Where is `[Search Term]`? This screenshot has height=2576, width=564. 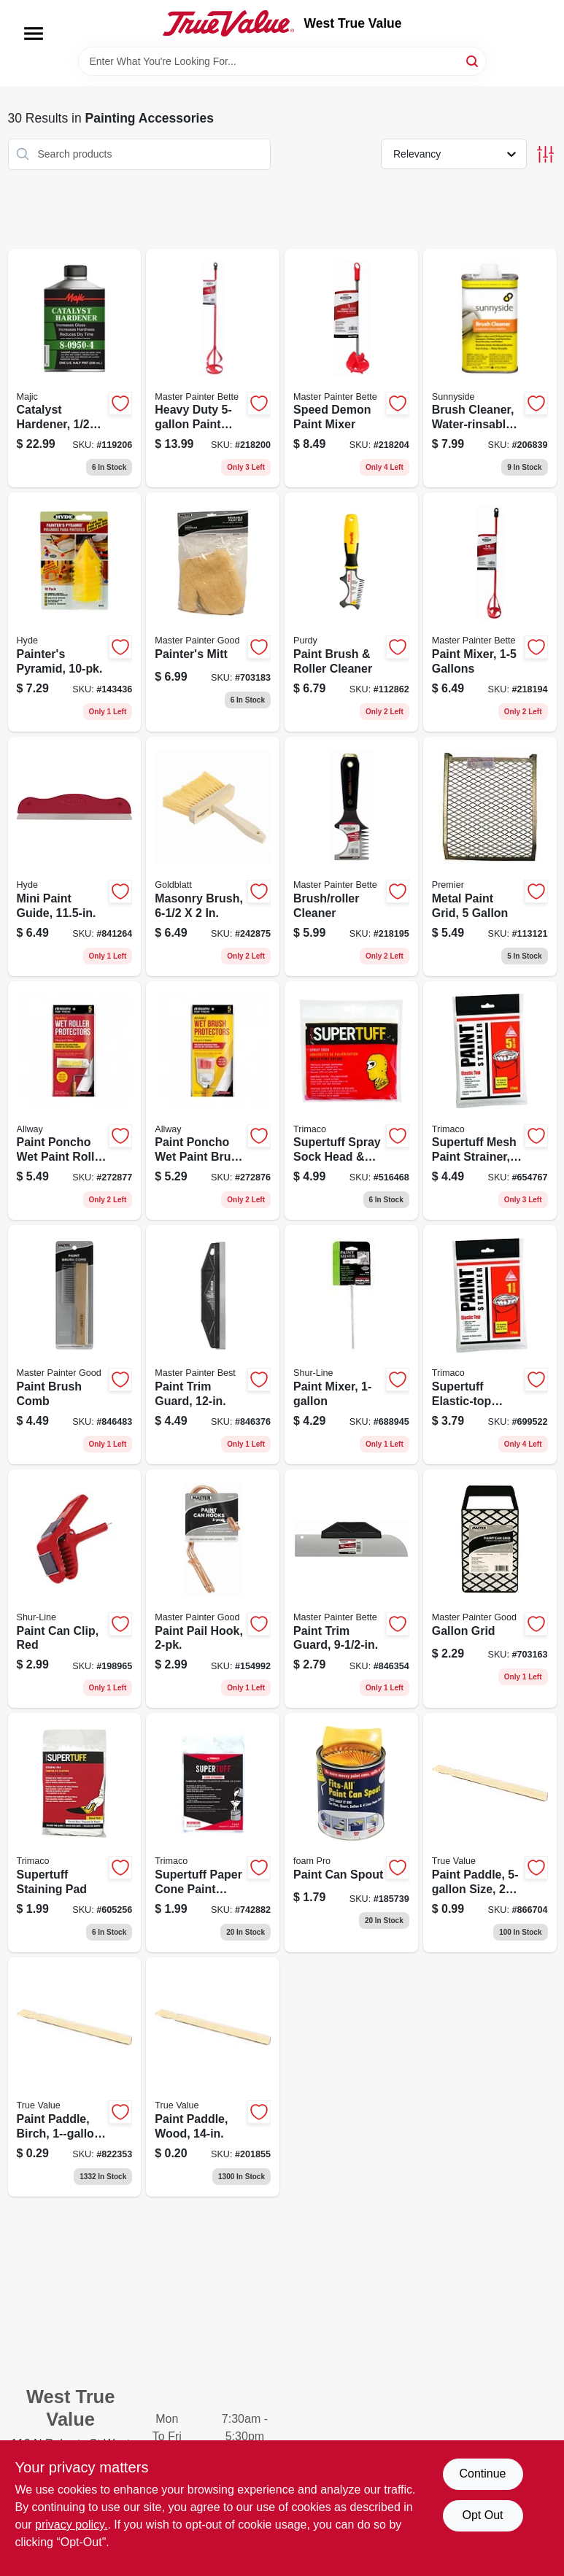 [Search Term] is located at coordinates (282, 61).